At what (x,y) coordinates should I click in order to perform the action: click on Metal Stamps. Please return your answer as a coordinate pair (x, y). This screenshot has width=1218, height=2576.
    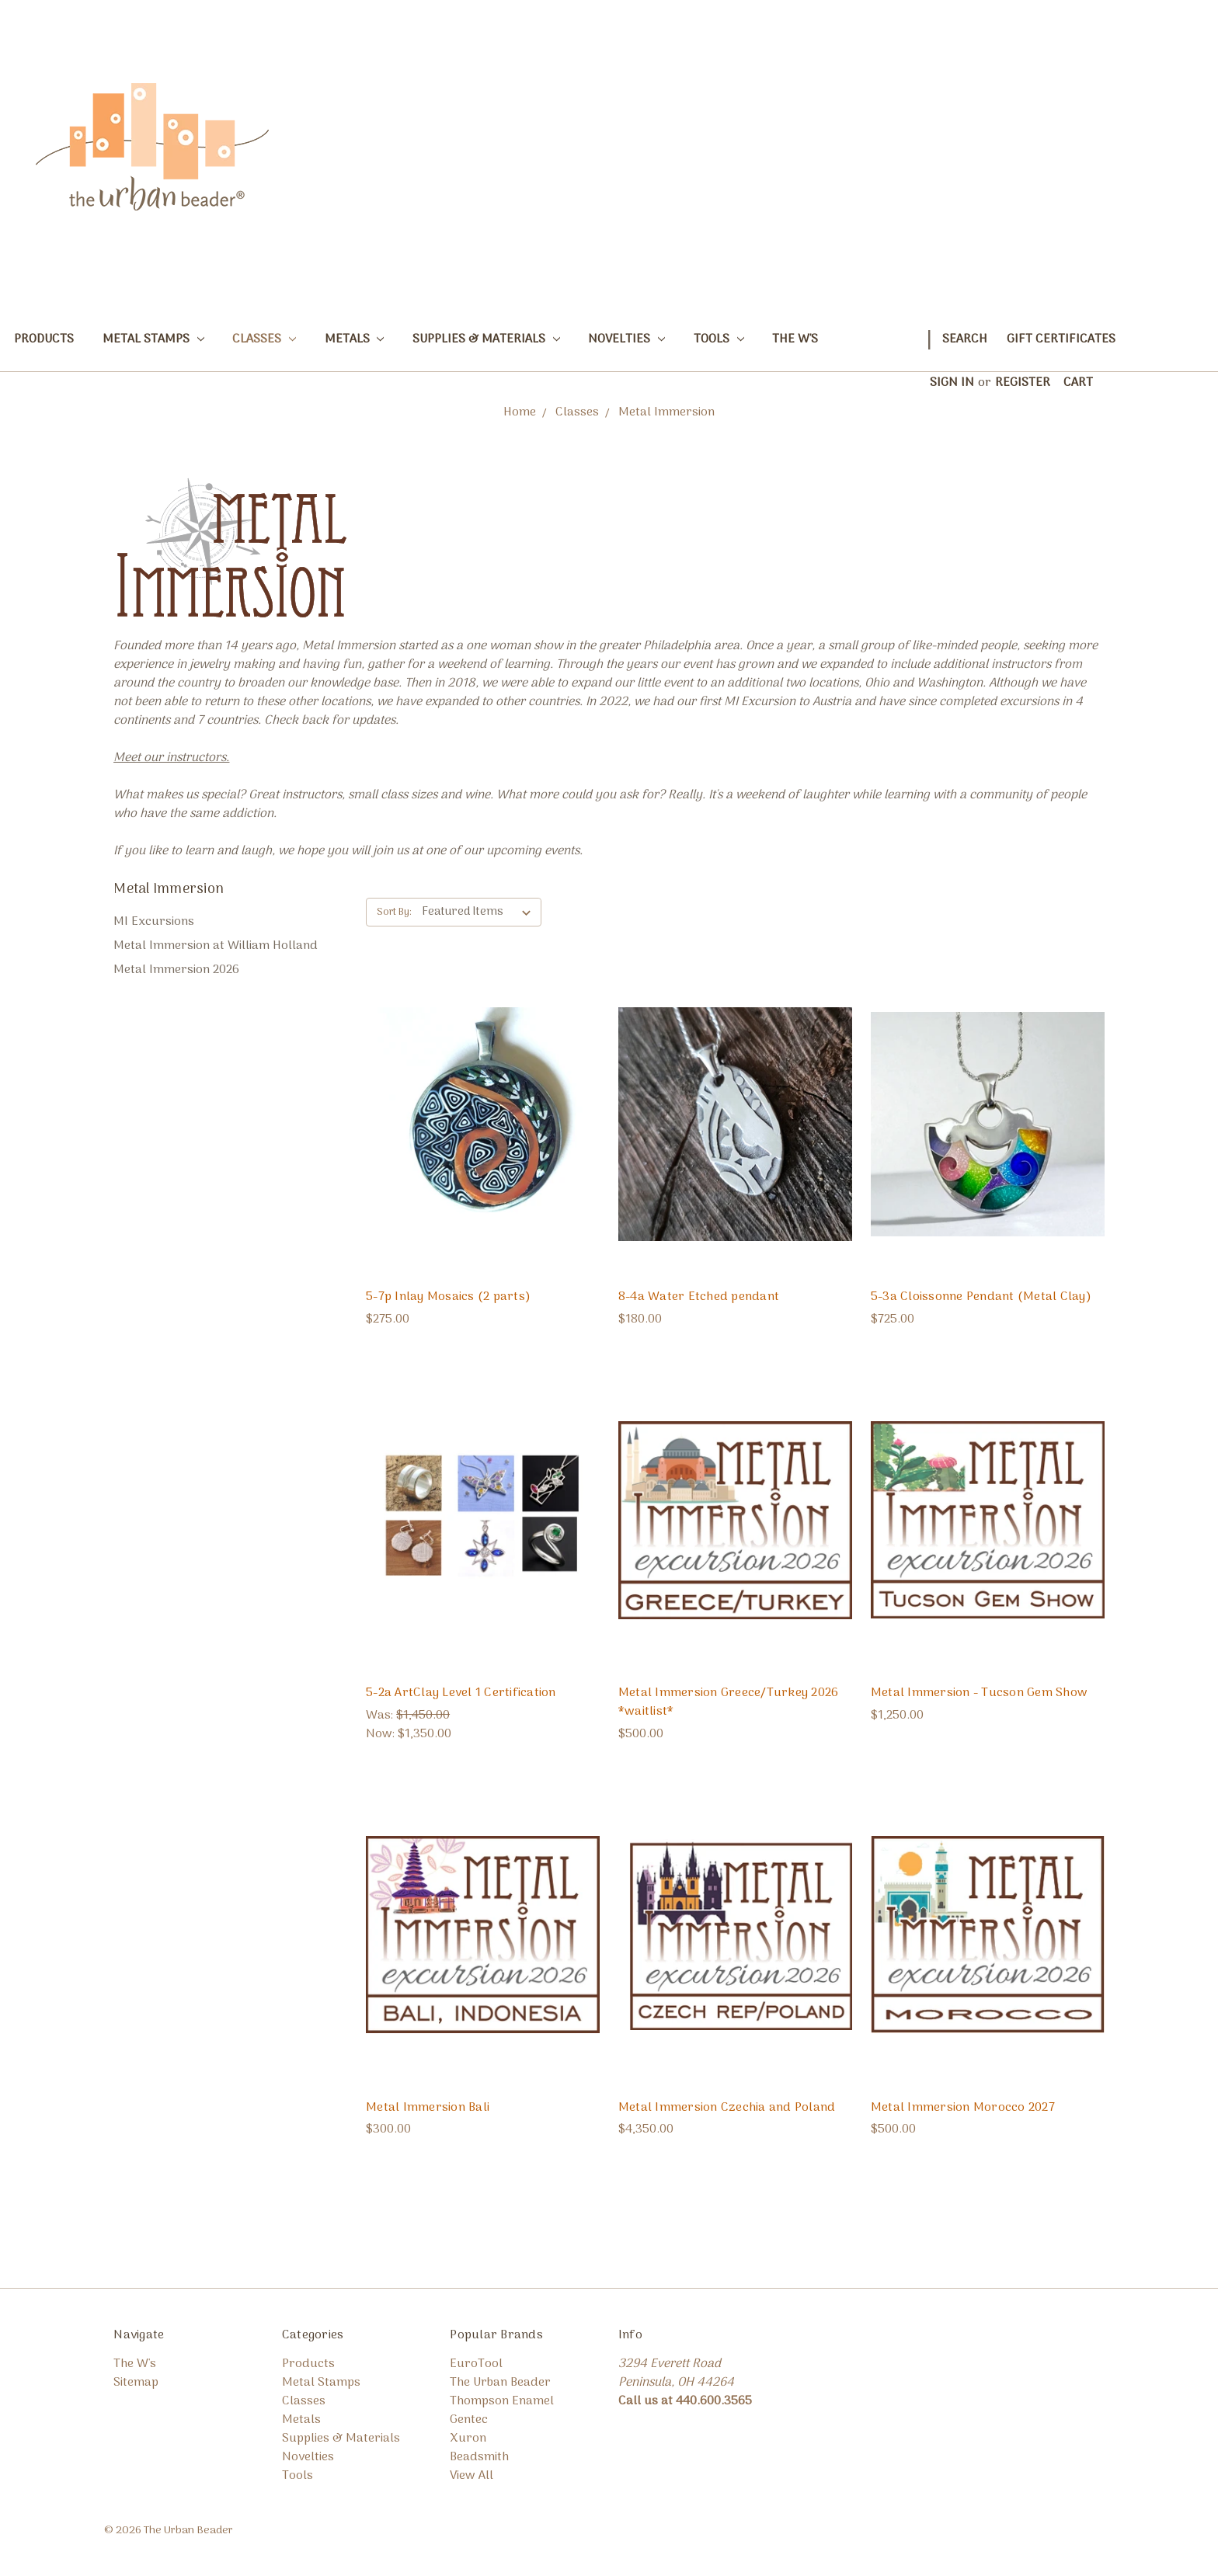
    Looking at the image, I should click on (153, 339).